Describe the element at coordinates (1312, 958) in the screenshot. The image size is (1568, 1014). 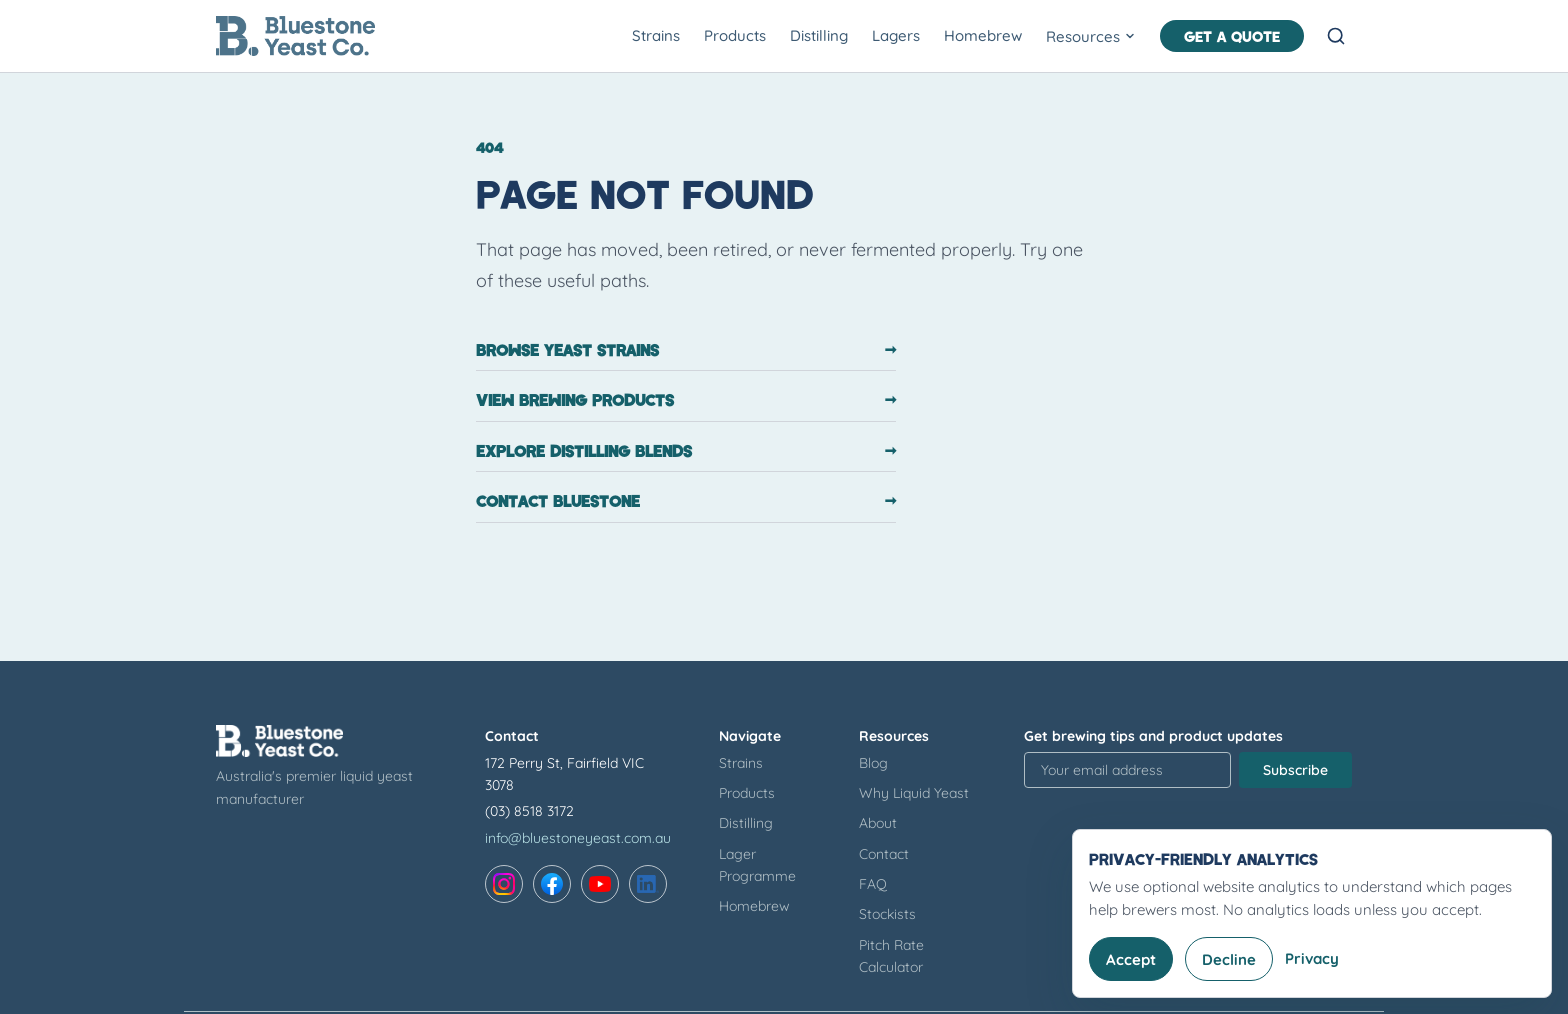
I see `Privacy` at that location.